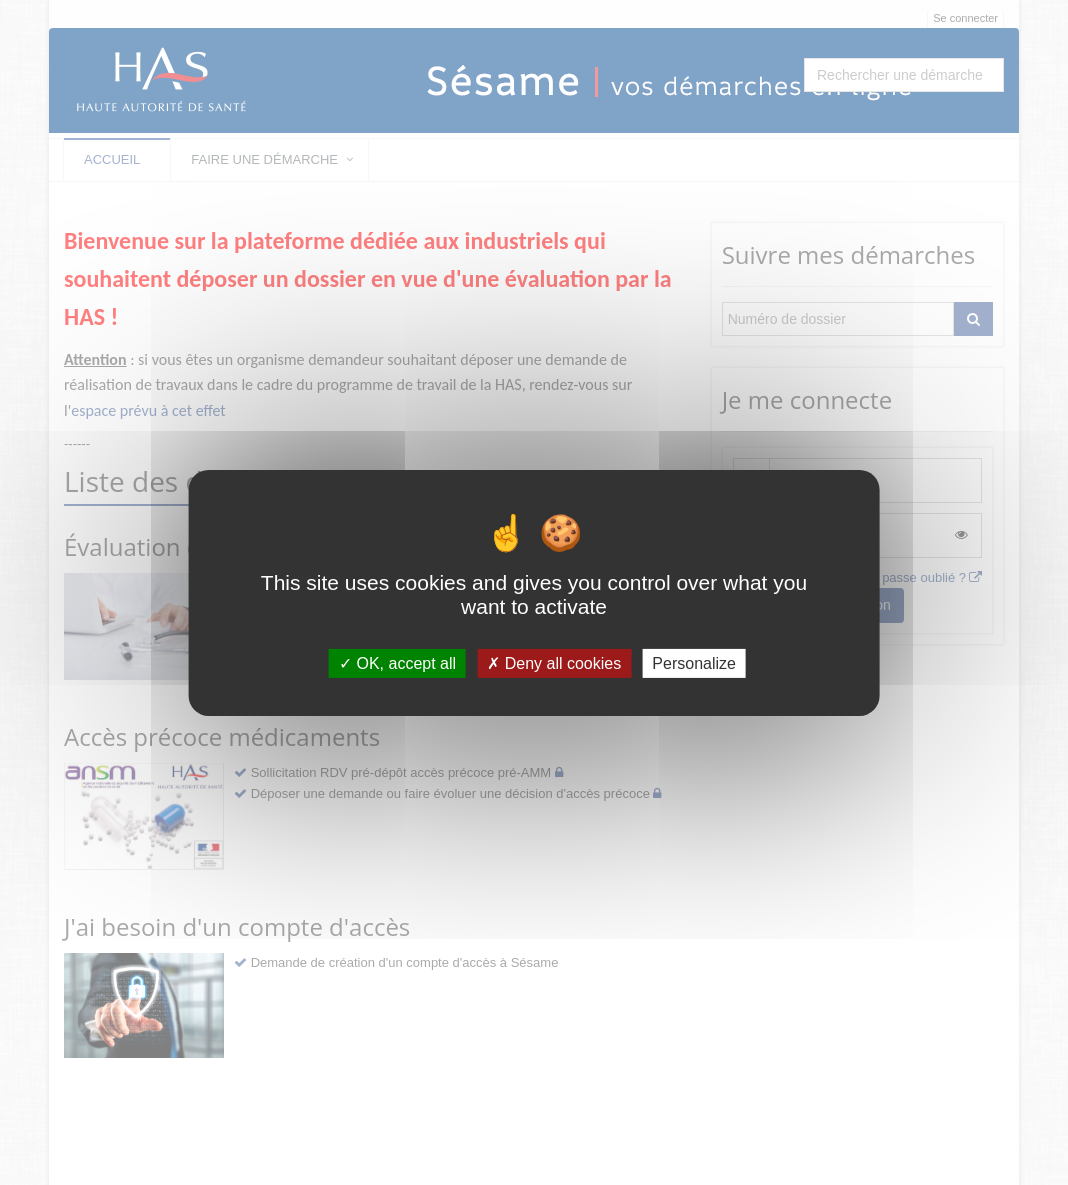 Image resolution: width=1068 pixels, height=1185 pixels. What do you see at coordinates (397, 662) in the screenshot?
I see `OK, accept all` at bounding box center [397, 662].